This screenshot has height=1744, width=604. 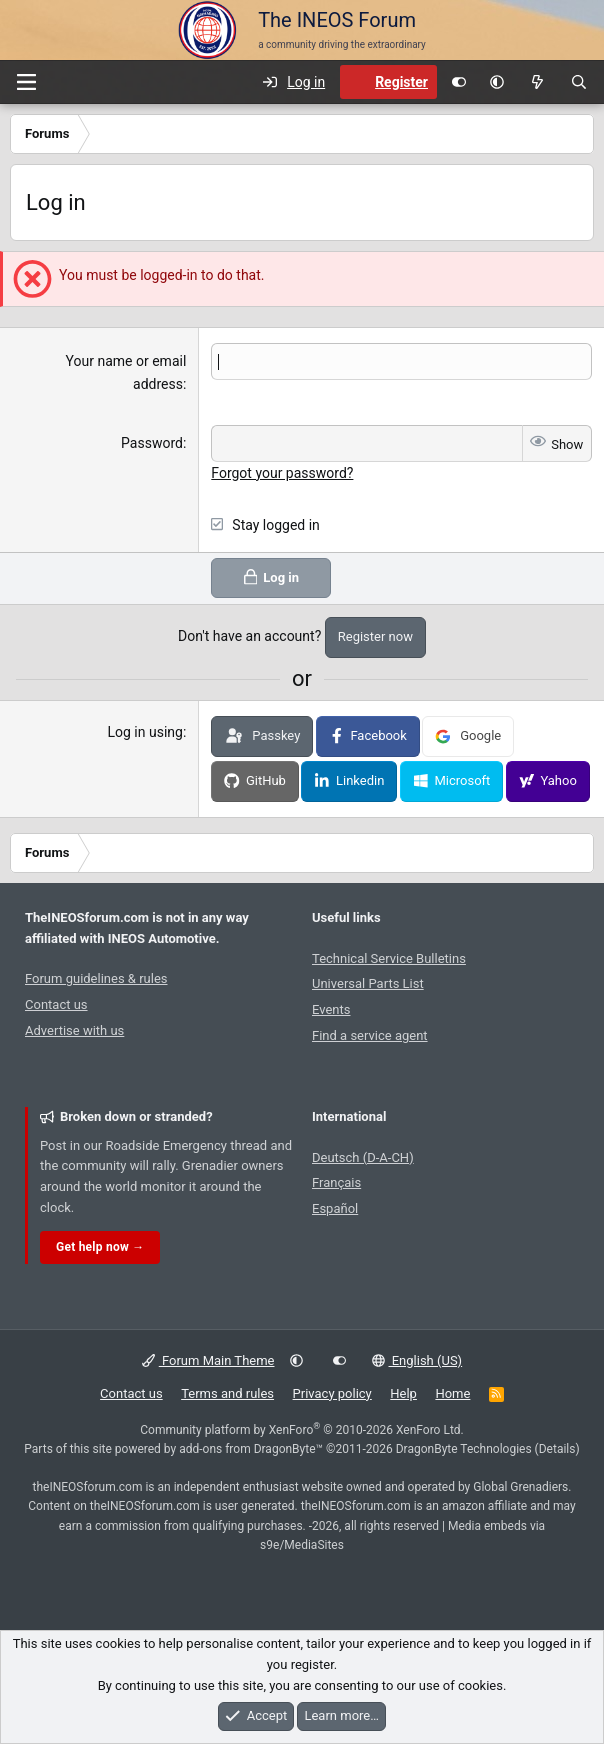 I want to click on Technical Service Bulletins, so click(x=389, y=957).